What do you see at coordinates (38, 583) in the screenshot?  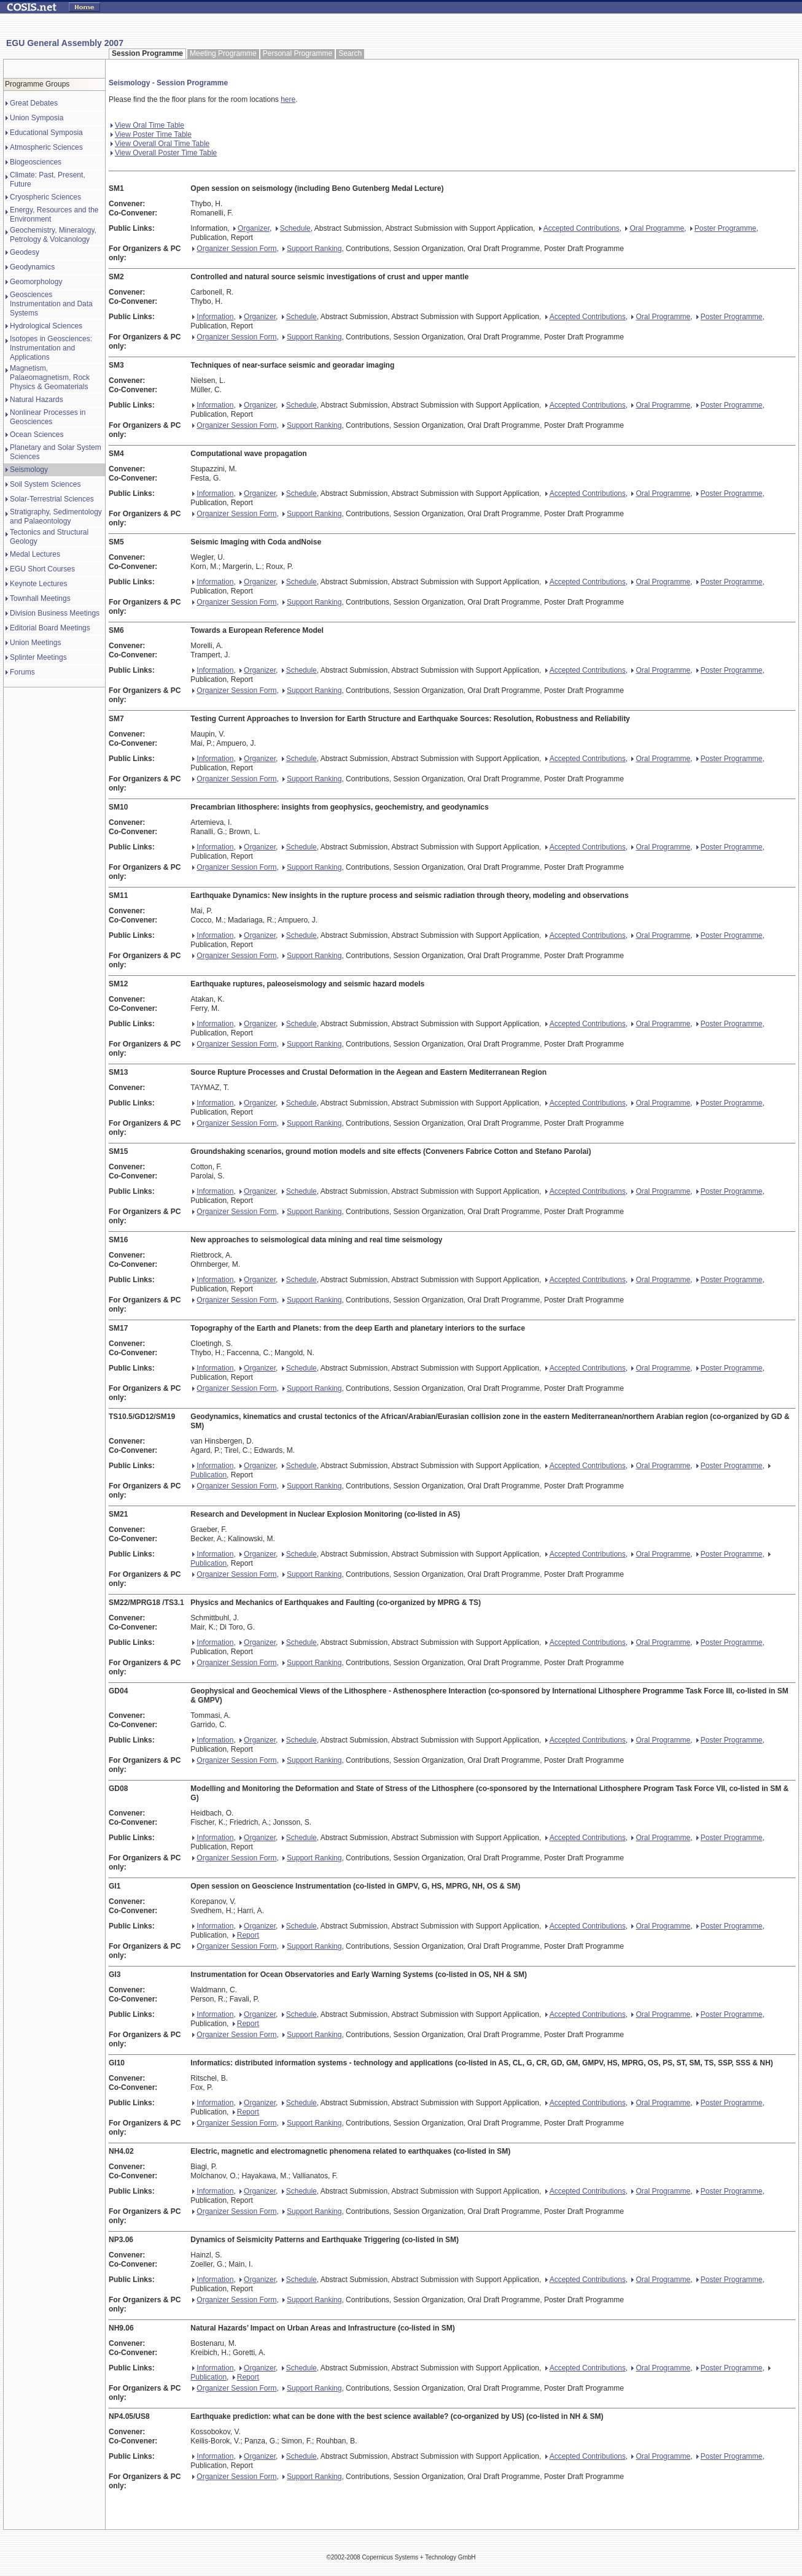 I see `Keynote Lectures` at bounding box center [38, 583].